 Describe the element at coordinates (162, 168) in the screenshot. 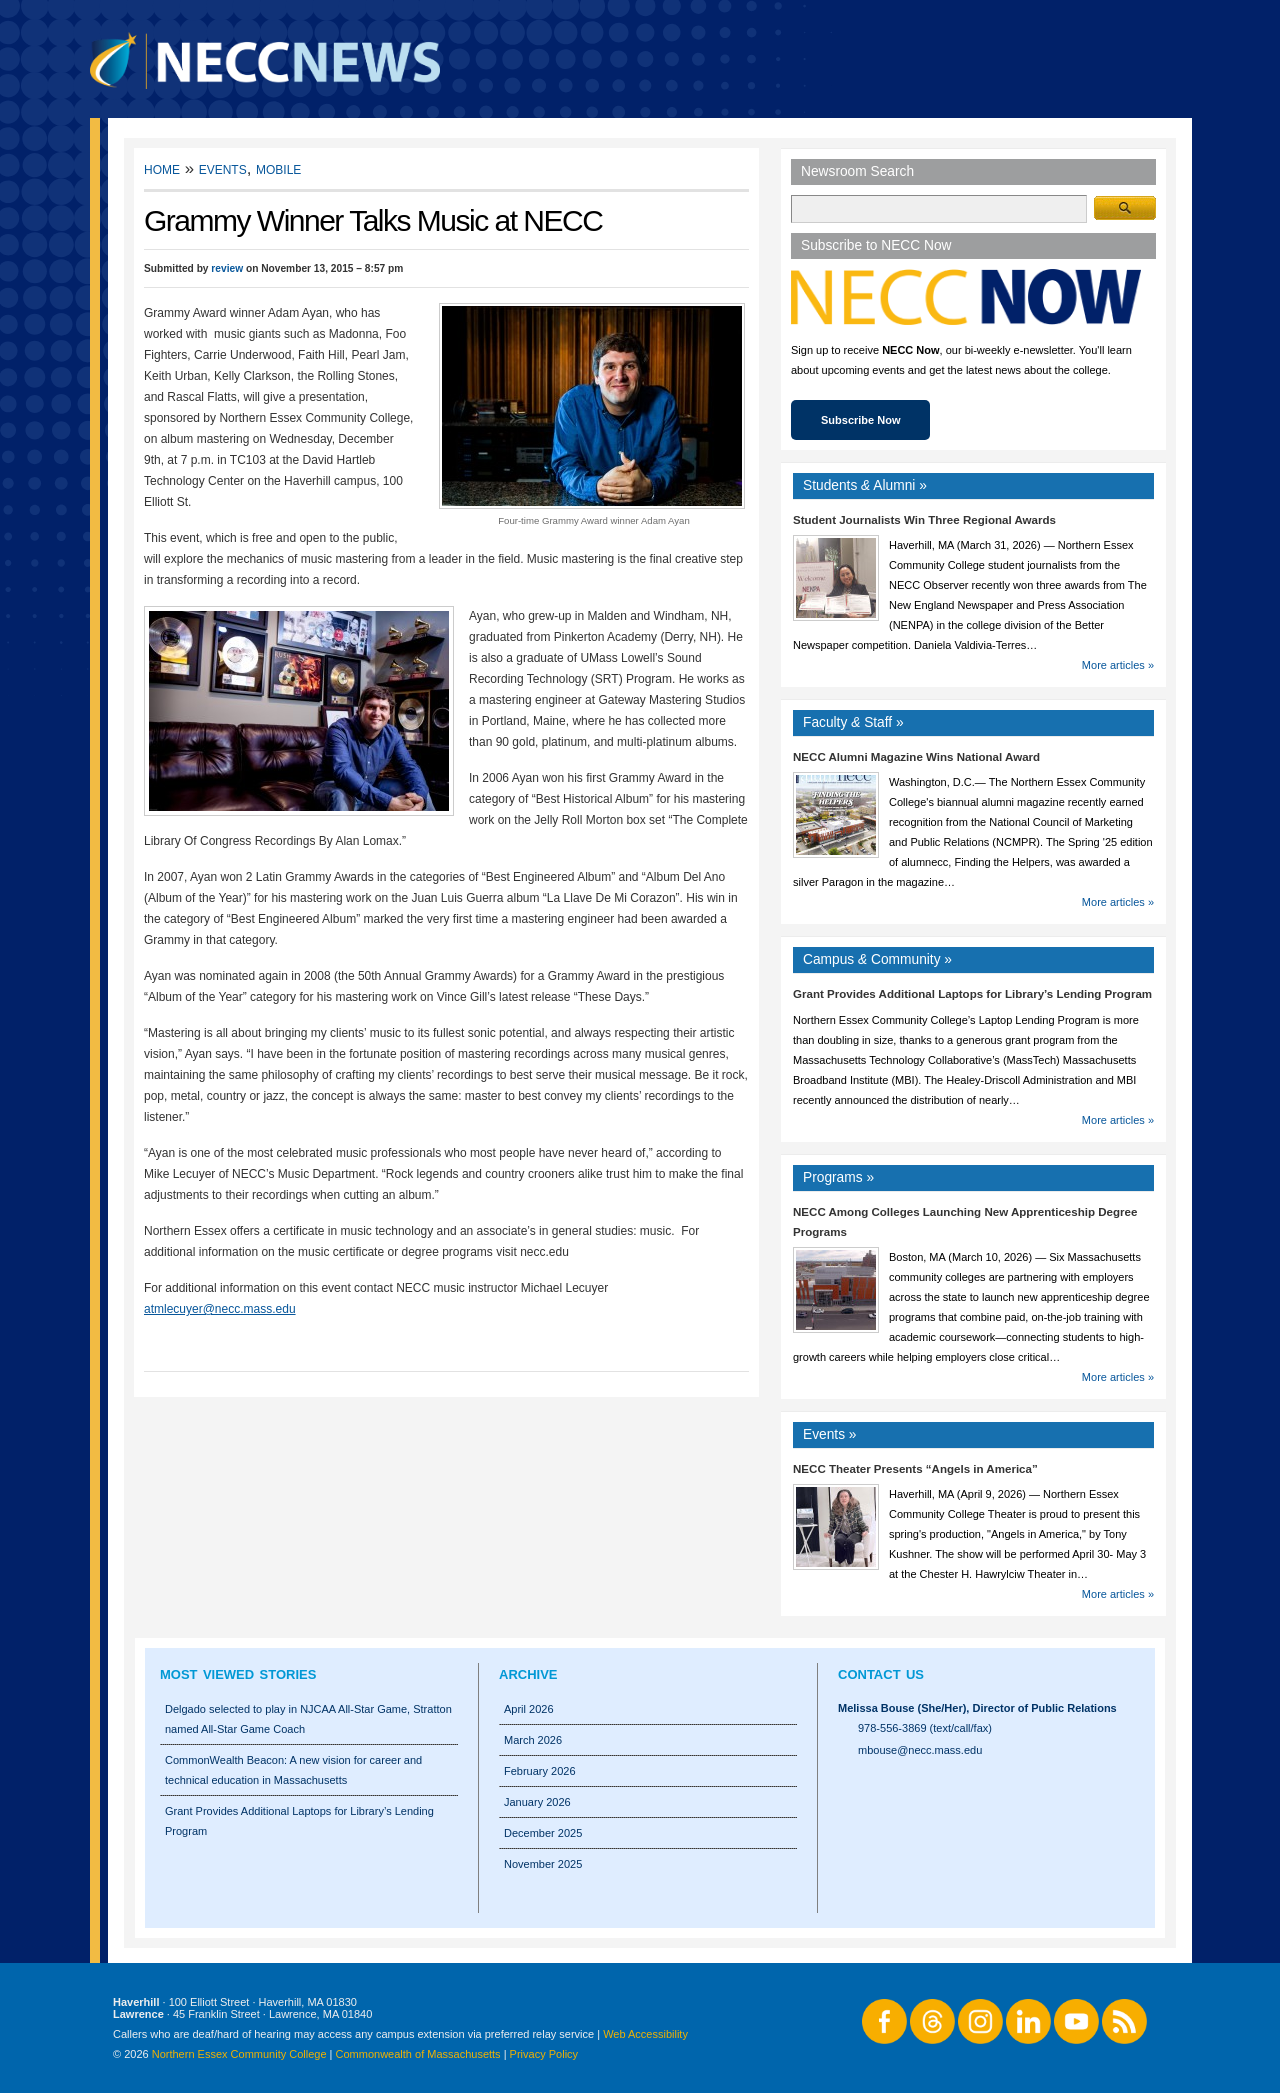

I see `Home` at that location.